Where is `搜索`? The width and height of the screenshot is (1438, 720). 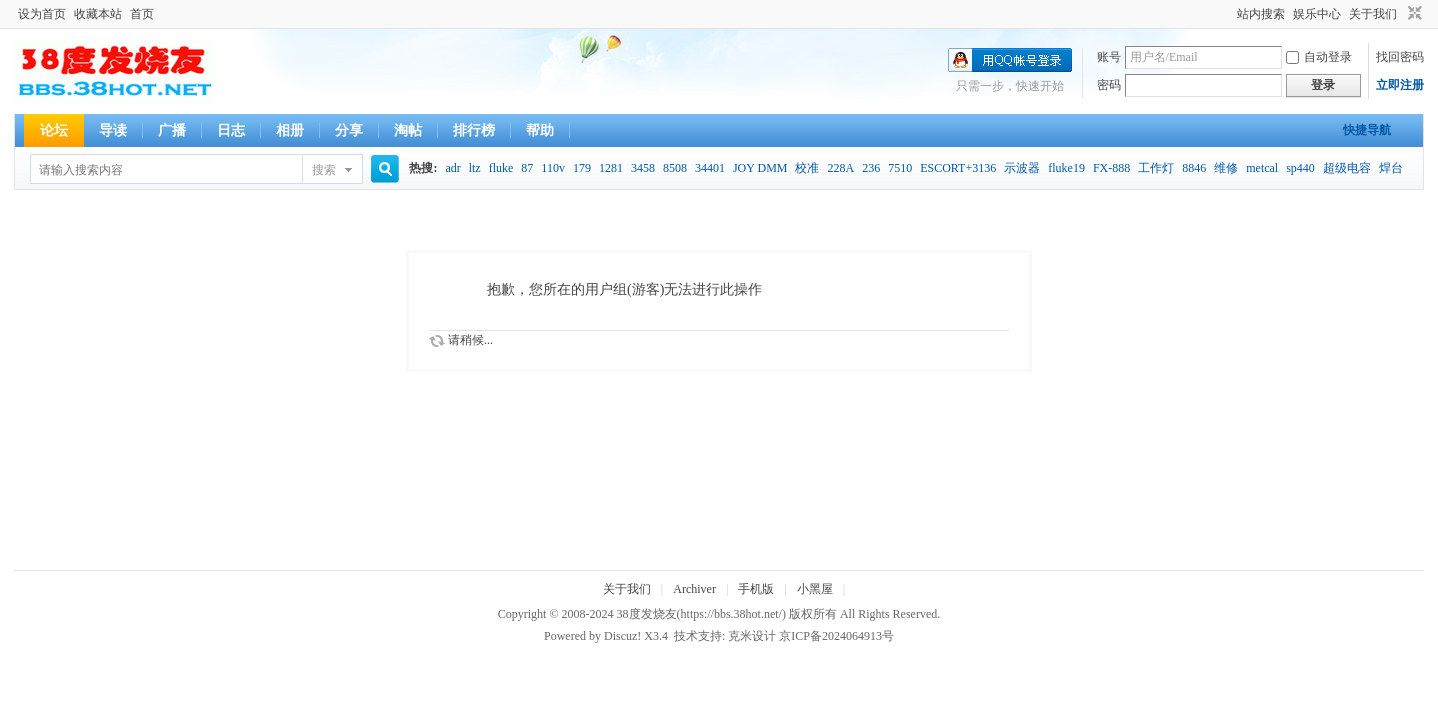 搜索 is located at coordinates (324, 170).